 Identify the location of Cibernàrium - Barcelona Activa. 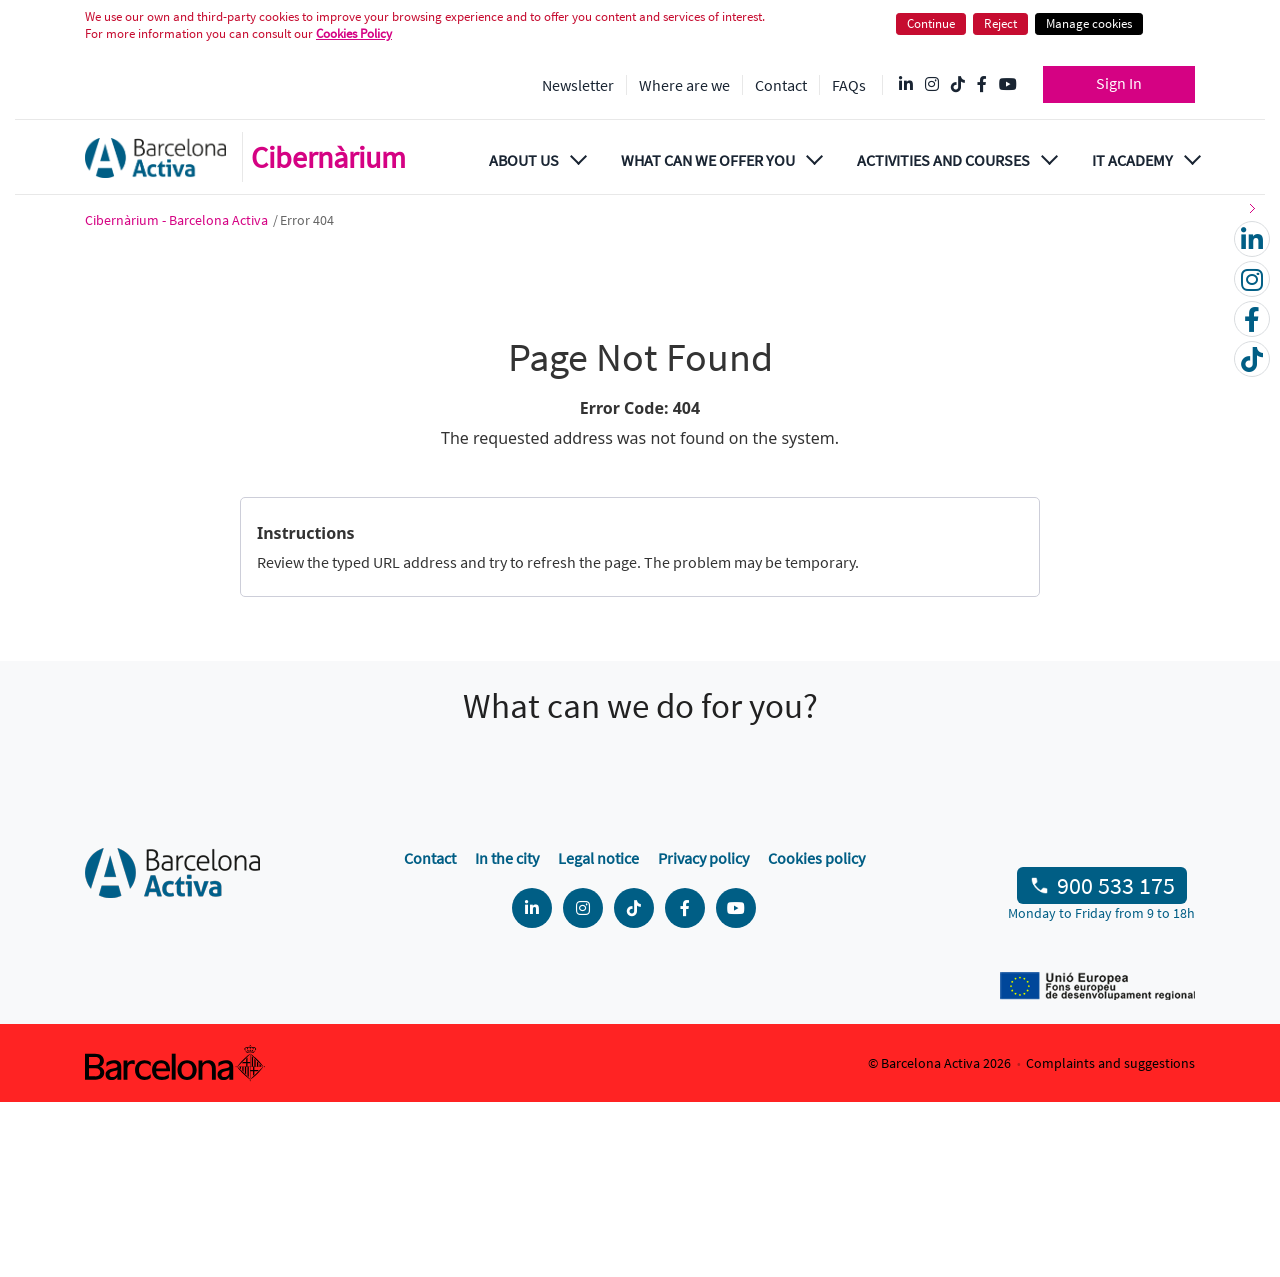
(178, 220).